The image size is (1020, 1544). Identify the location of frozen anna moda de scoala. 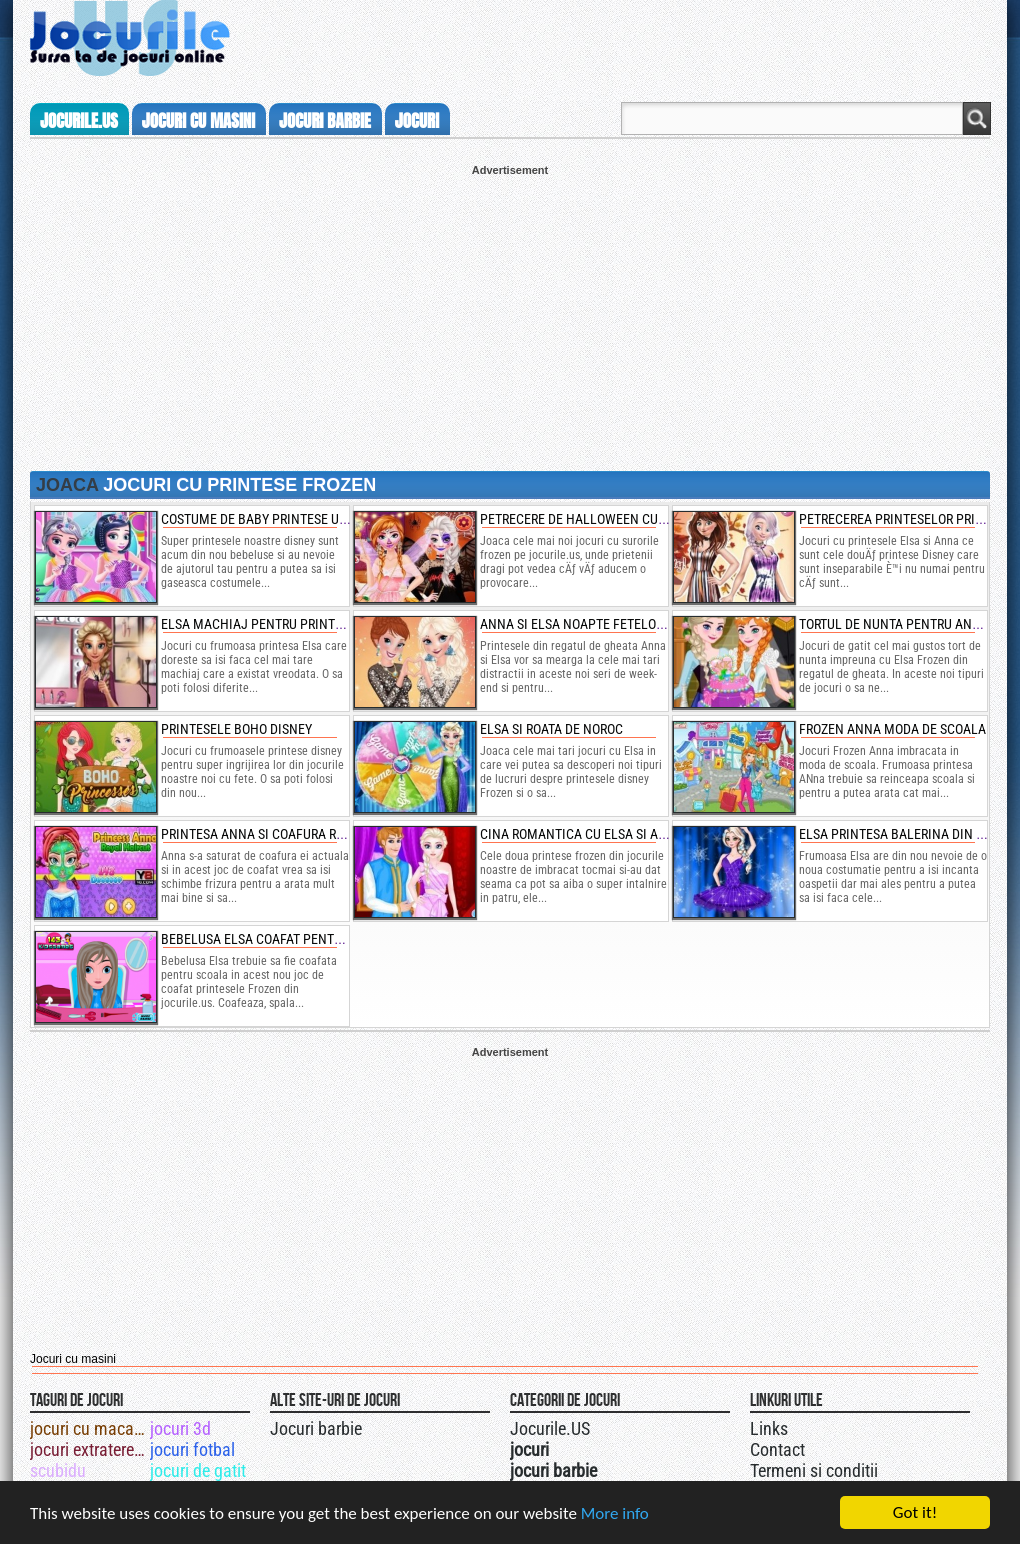
(892, 729).